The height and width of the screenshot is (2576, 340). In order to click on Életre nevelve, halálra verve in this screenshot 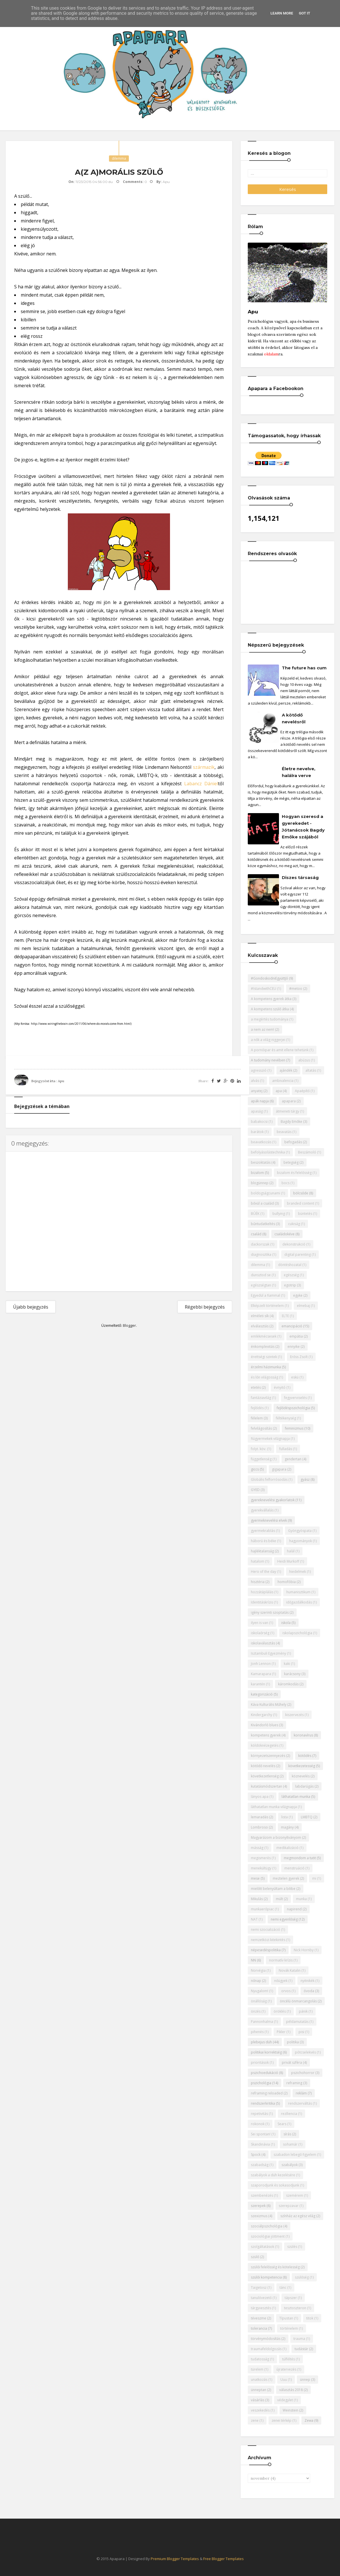, I will do `click(298, 772)`.